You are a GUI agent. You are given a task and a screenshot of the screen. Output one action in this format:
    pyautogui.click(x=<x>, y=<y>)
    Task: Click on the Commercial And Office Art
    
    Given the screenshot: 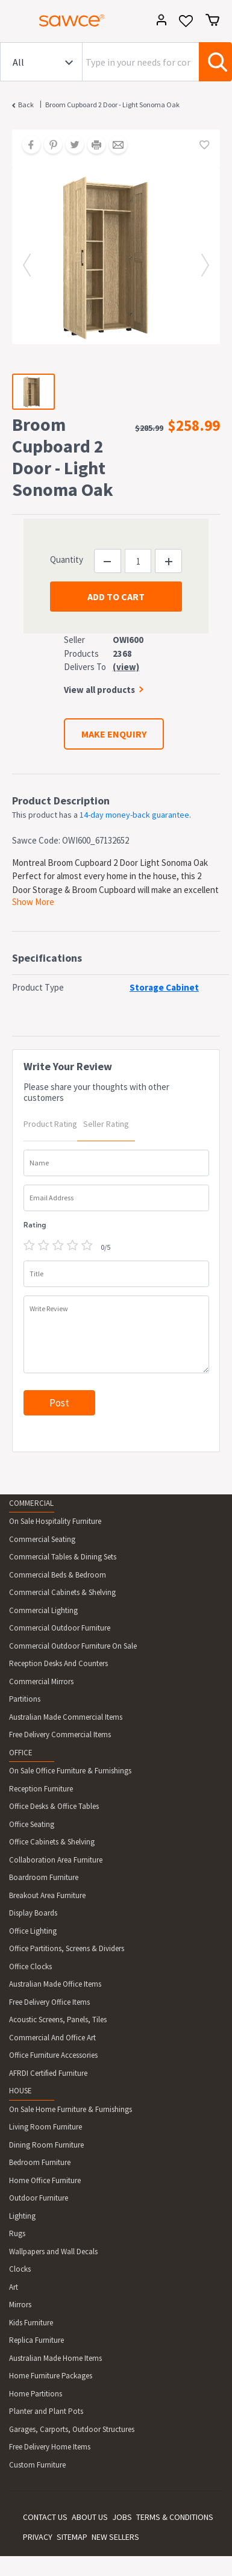 What is the action you would take?
    pyautogui.click(x=52, y=2037)
    